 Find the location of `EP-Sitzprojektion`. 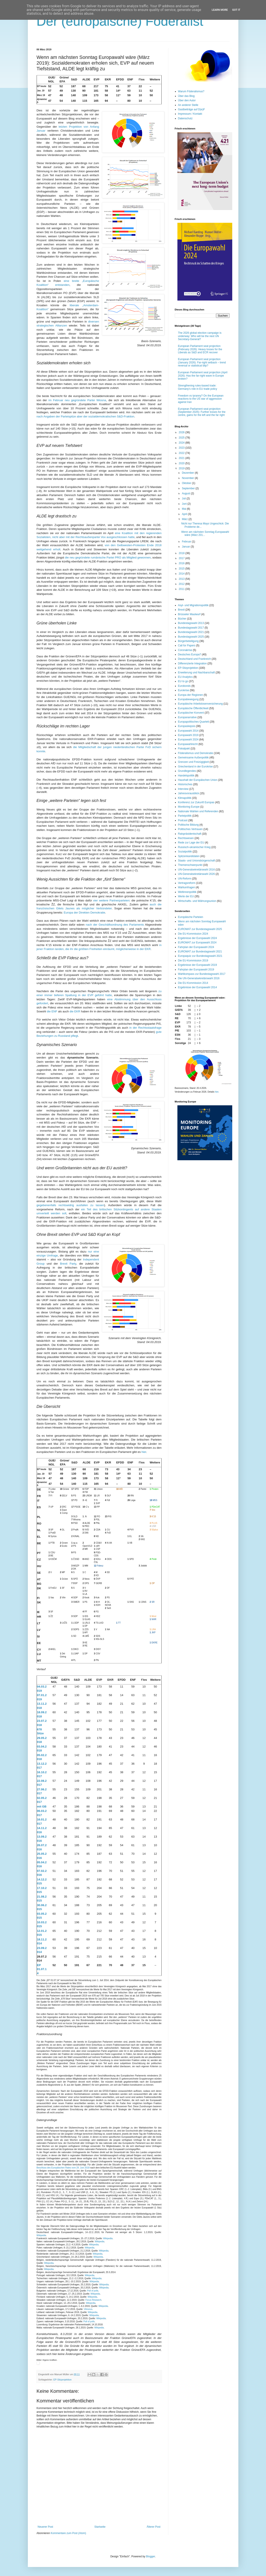

EP-Sitzprojektion is located at coordinates (63, 2379).